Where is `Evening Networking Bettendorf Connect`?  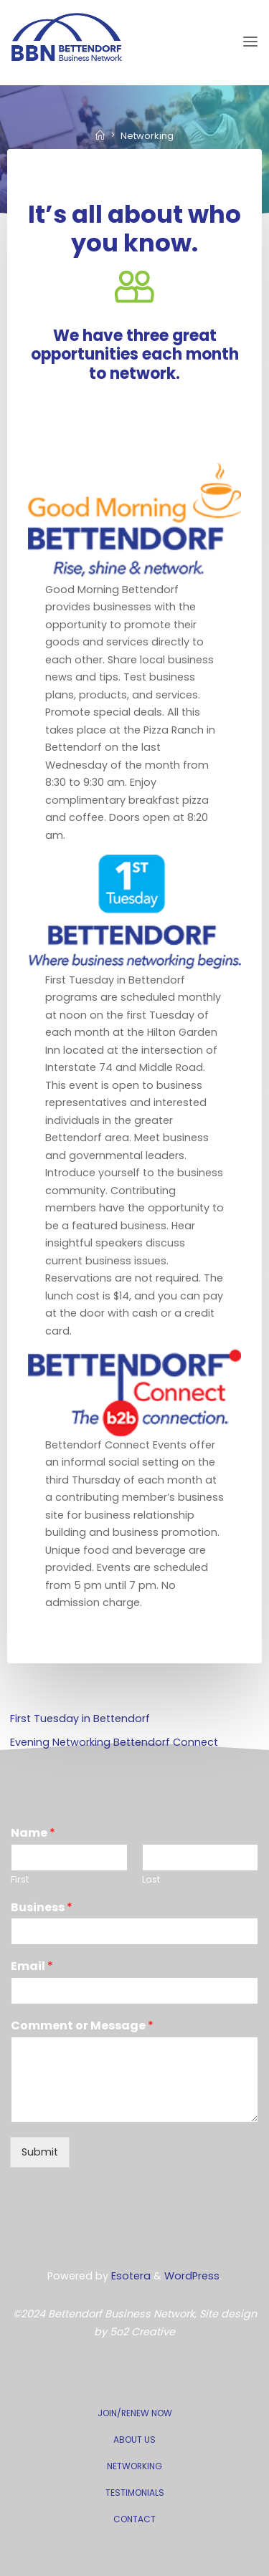 Evening Networking Bettendorf Connect is located at coordinates (114, 1742).